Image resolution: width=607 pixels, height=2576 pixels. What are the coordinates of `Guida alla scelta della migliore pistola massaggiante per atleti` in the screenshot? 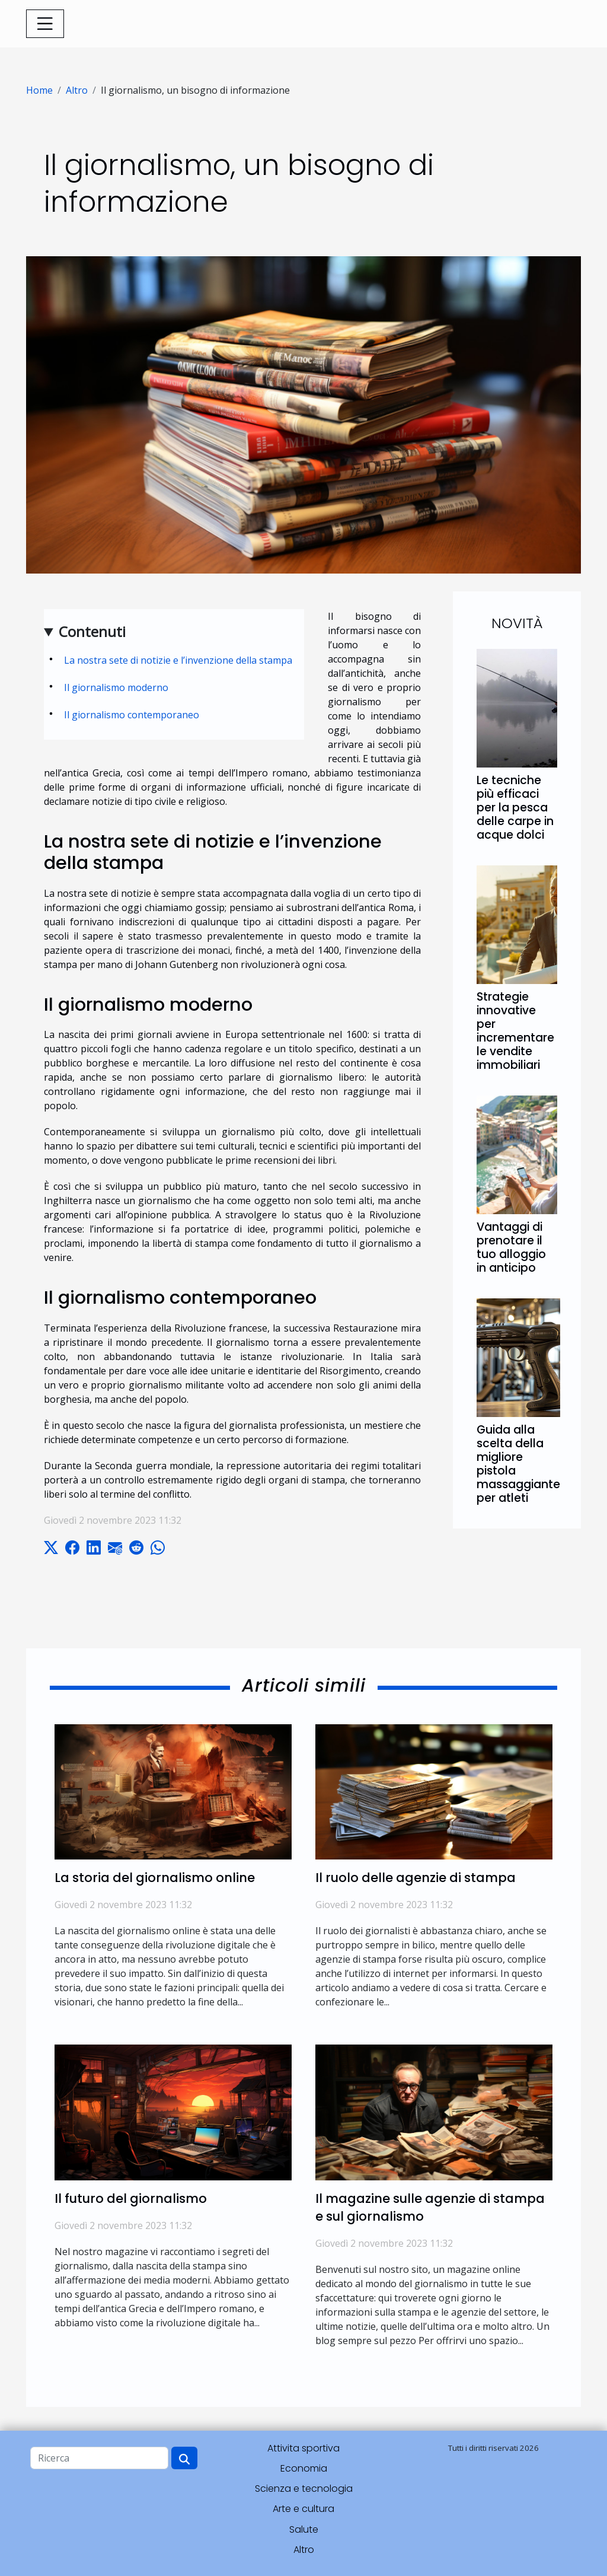 It's located at (518, 1464).